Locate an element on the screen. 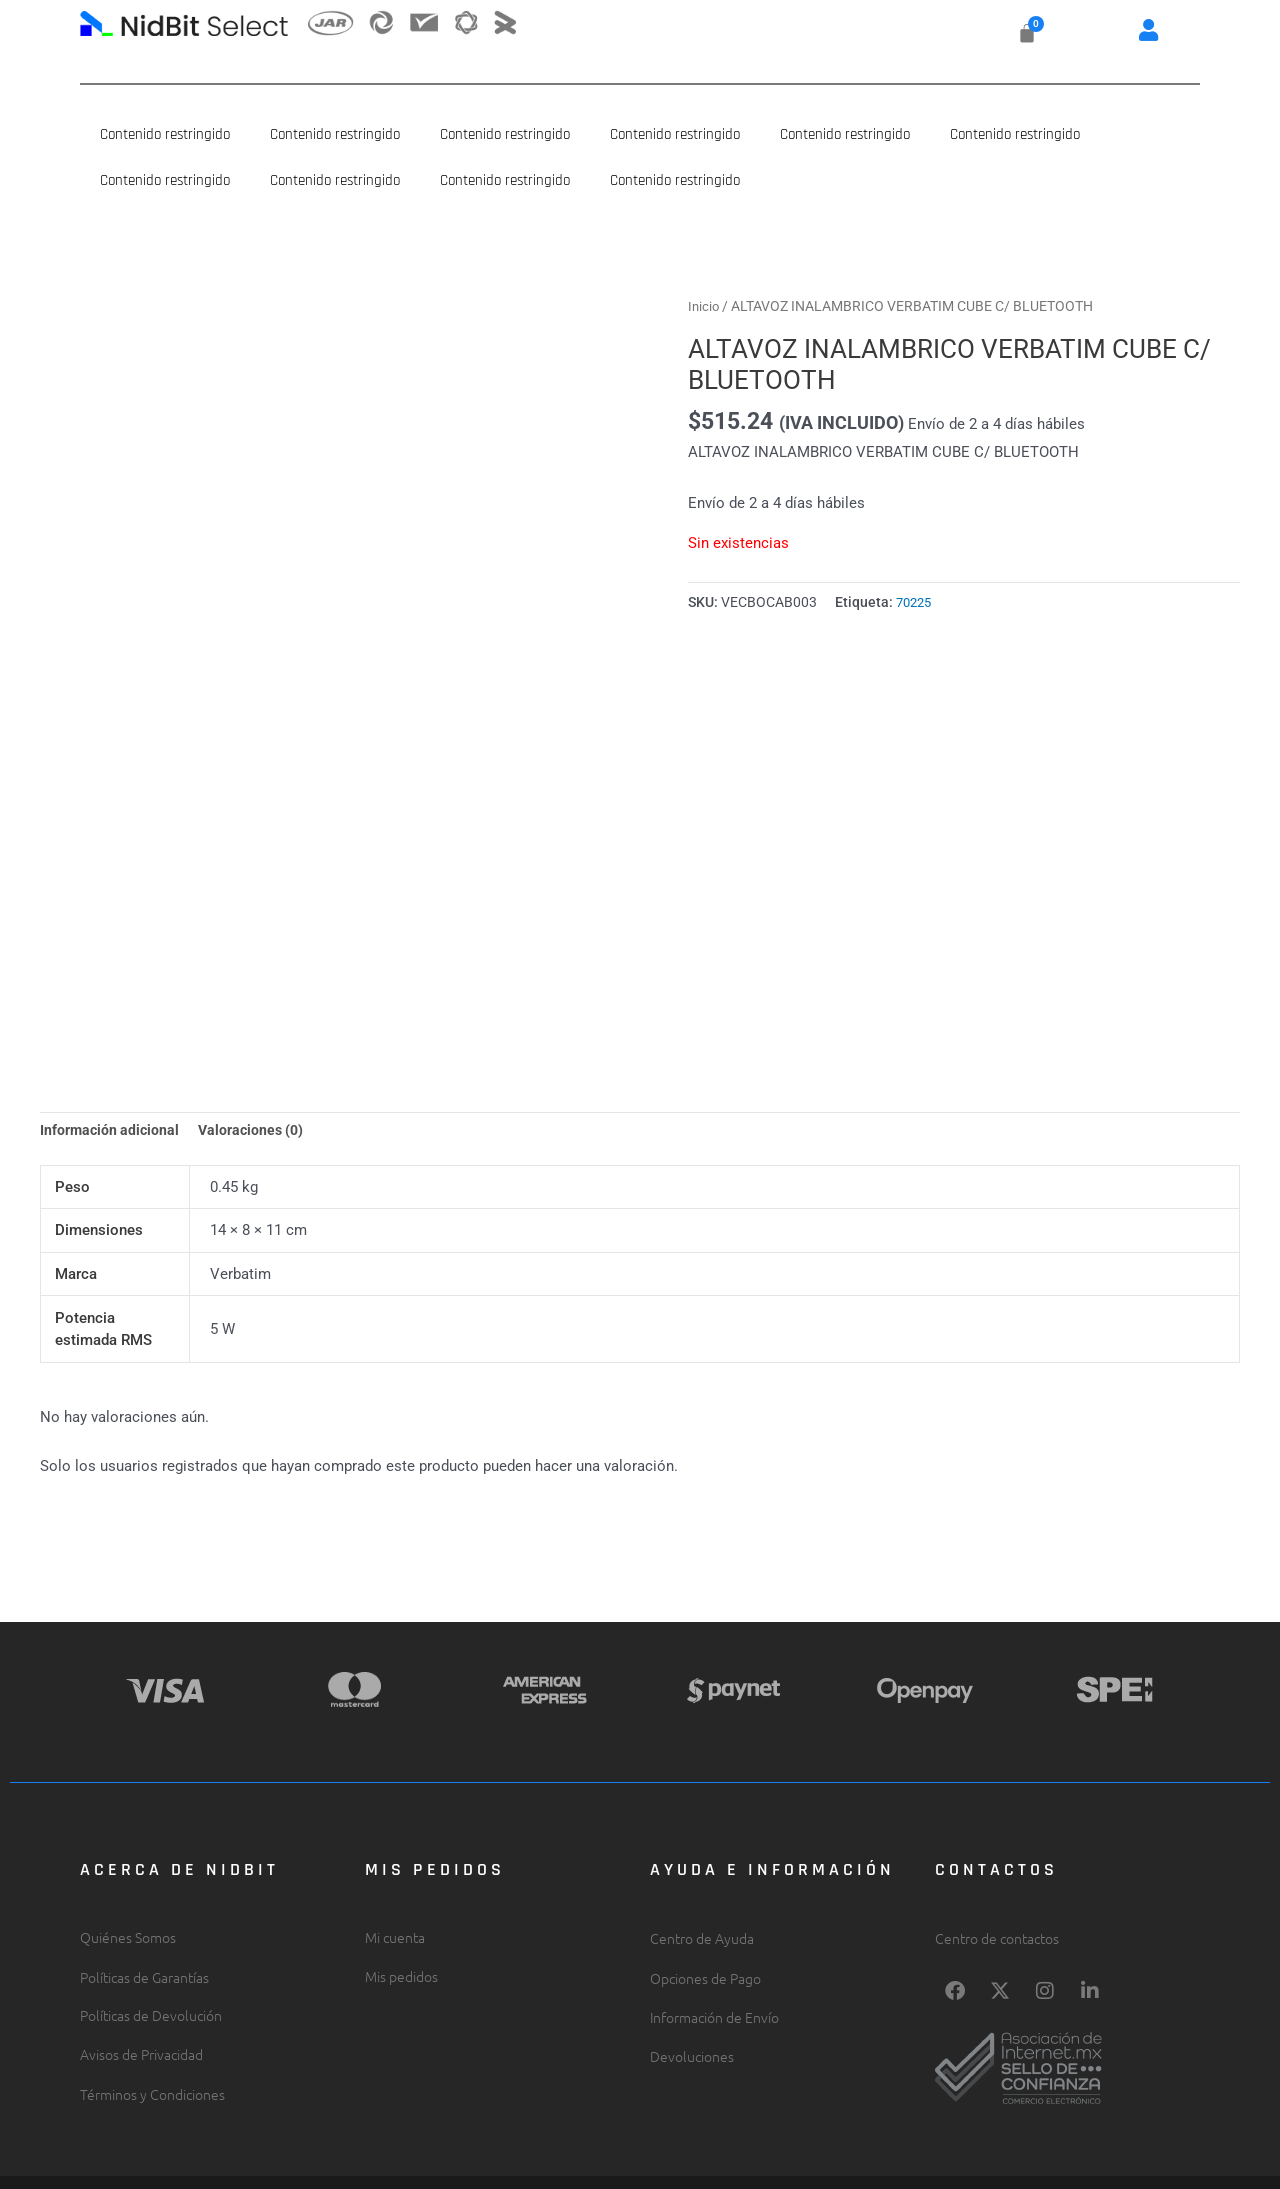  Contenido restringido is located at coordinates (165, 134).